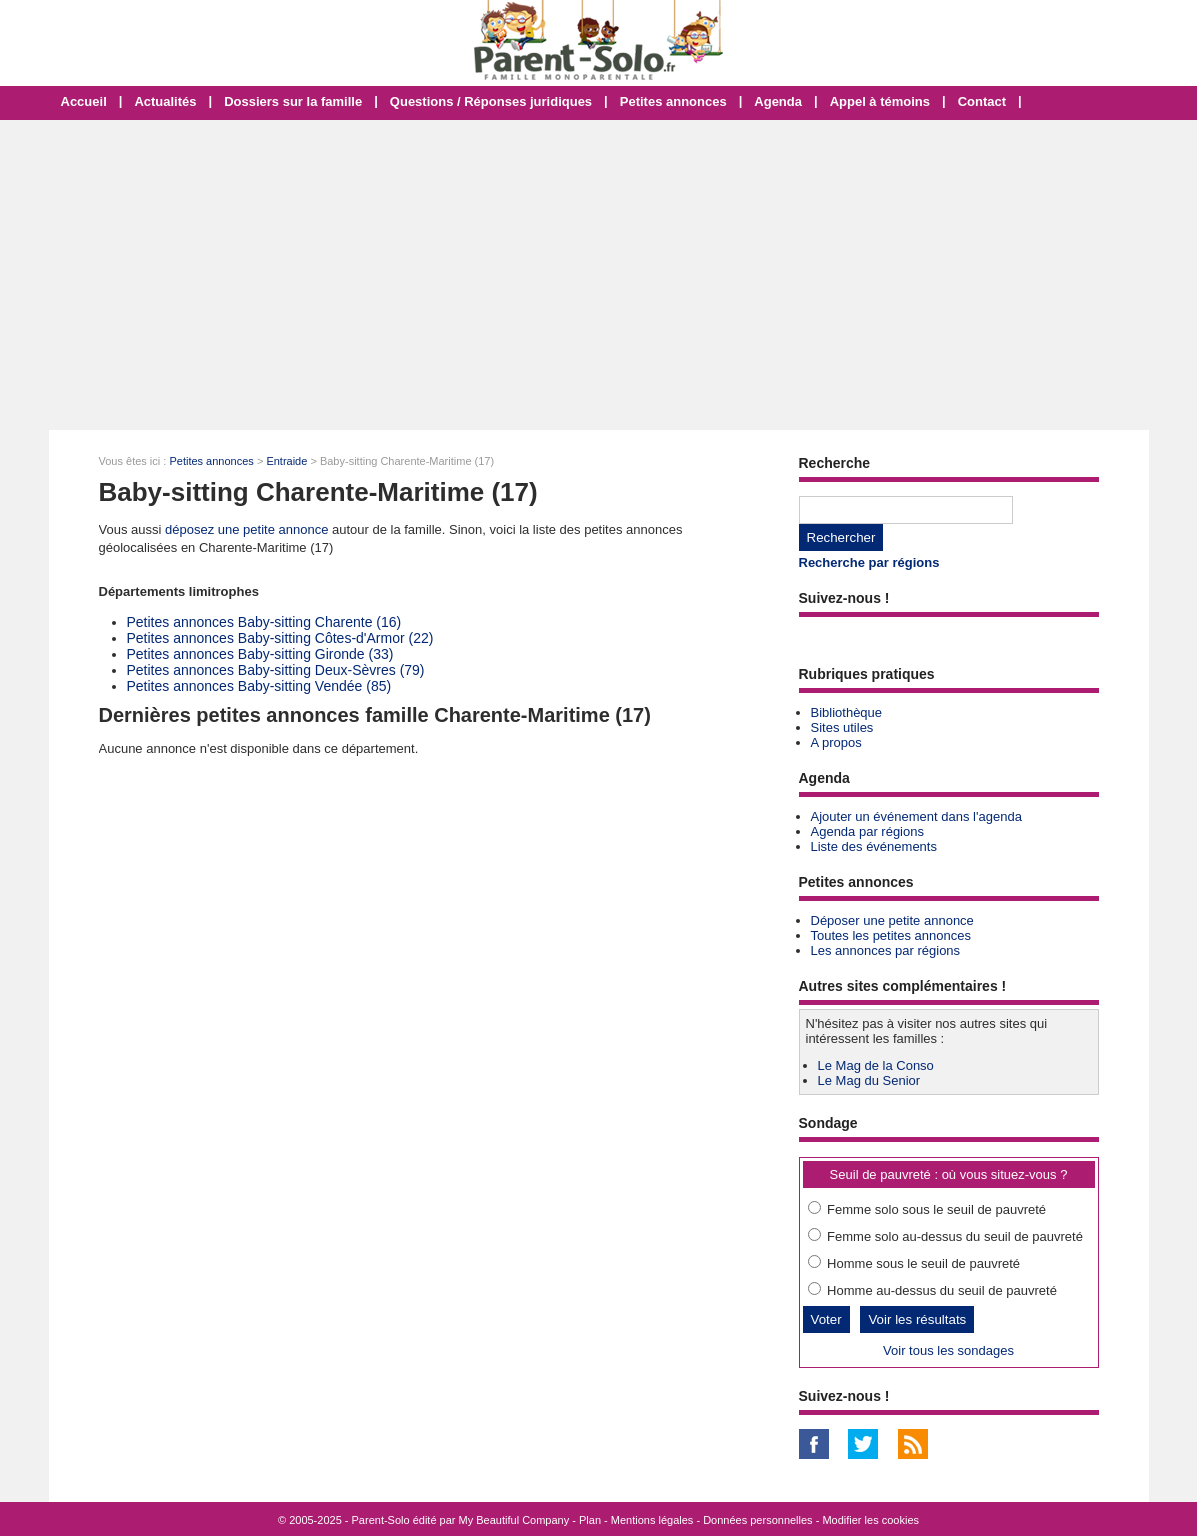 The image size is (1197, 1536). I want to click on Le Mag du Senior, so click(869, 1080).